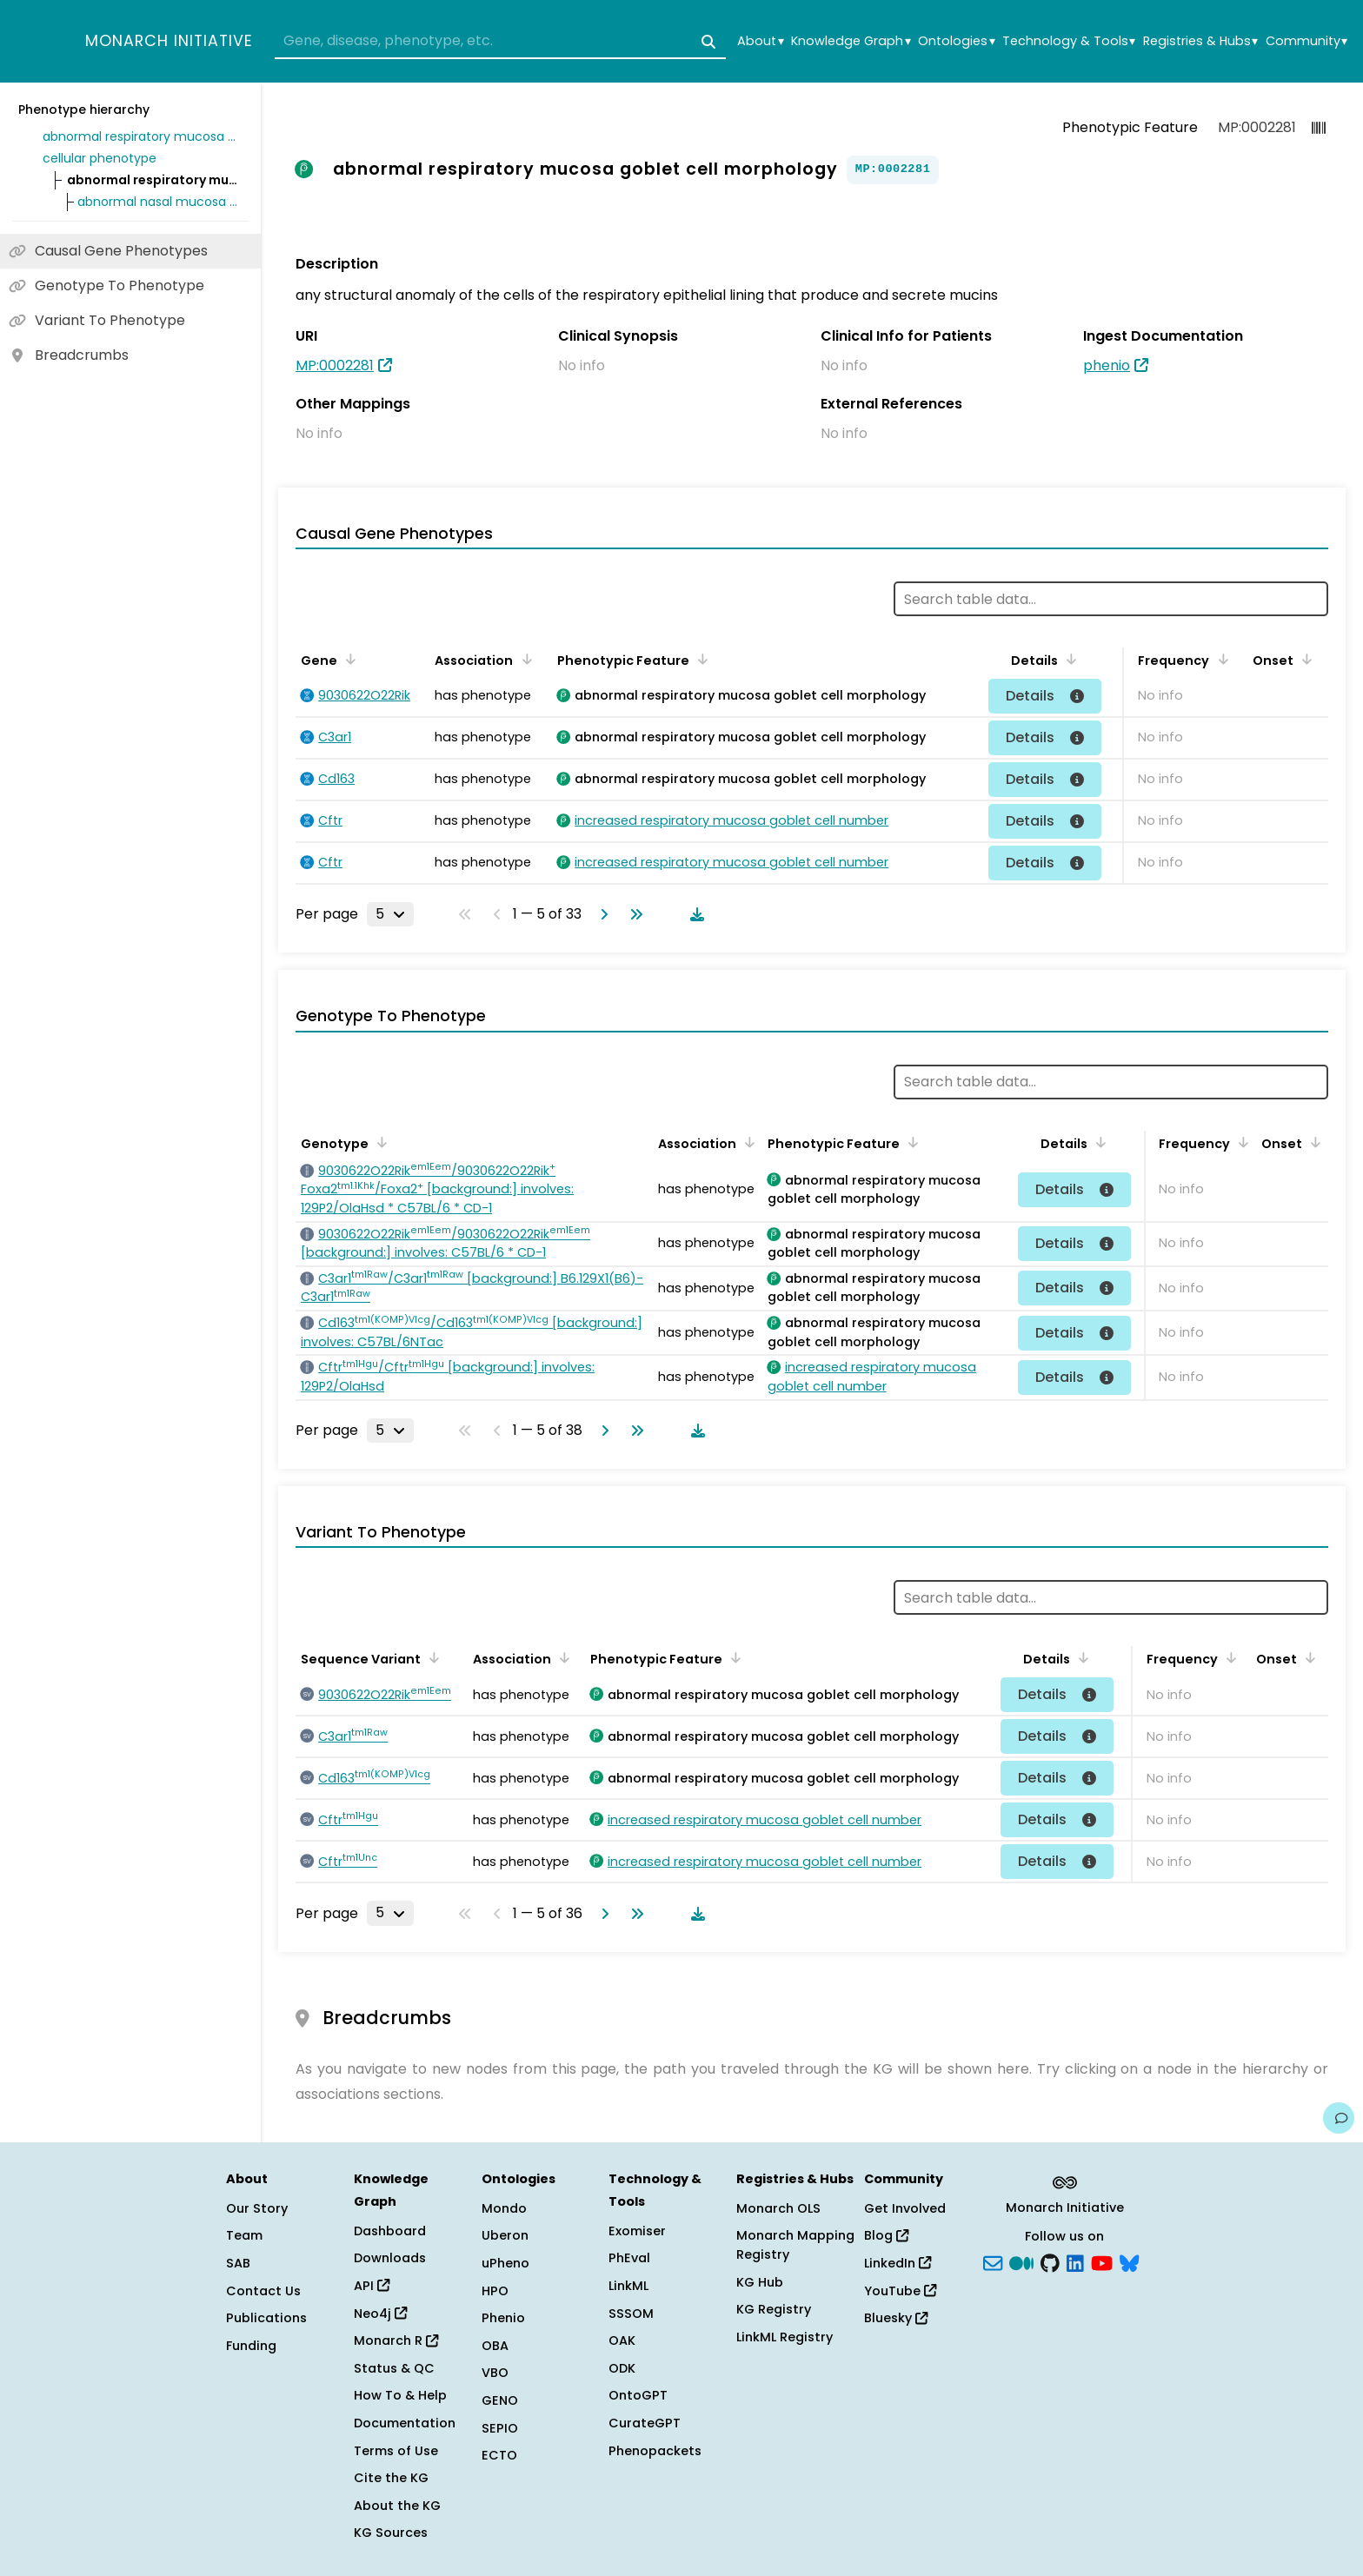  What do you see at coordinates (633, 914) in the screenshot?
I see `[Go to last page]` at bounding box center [633, 914].